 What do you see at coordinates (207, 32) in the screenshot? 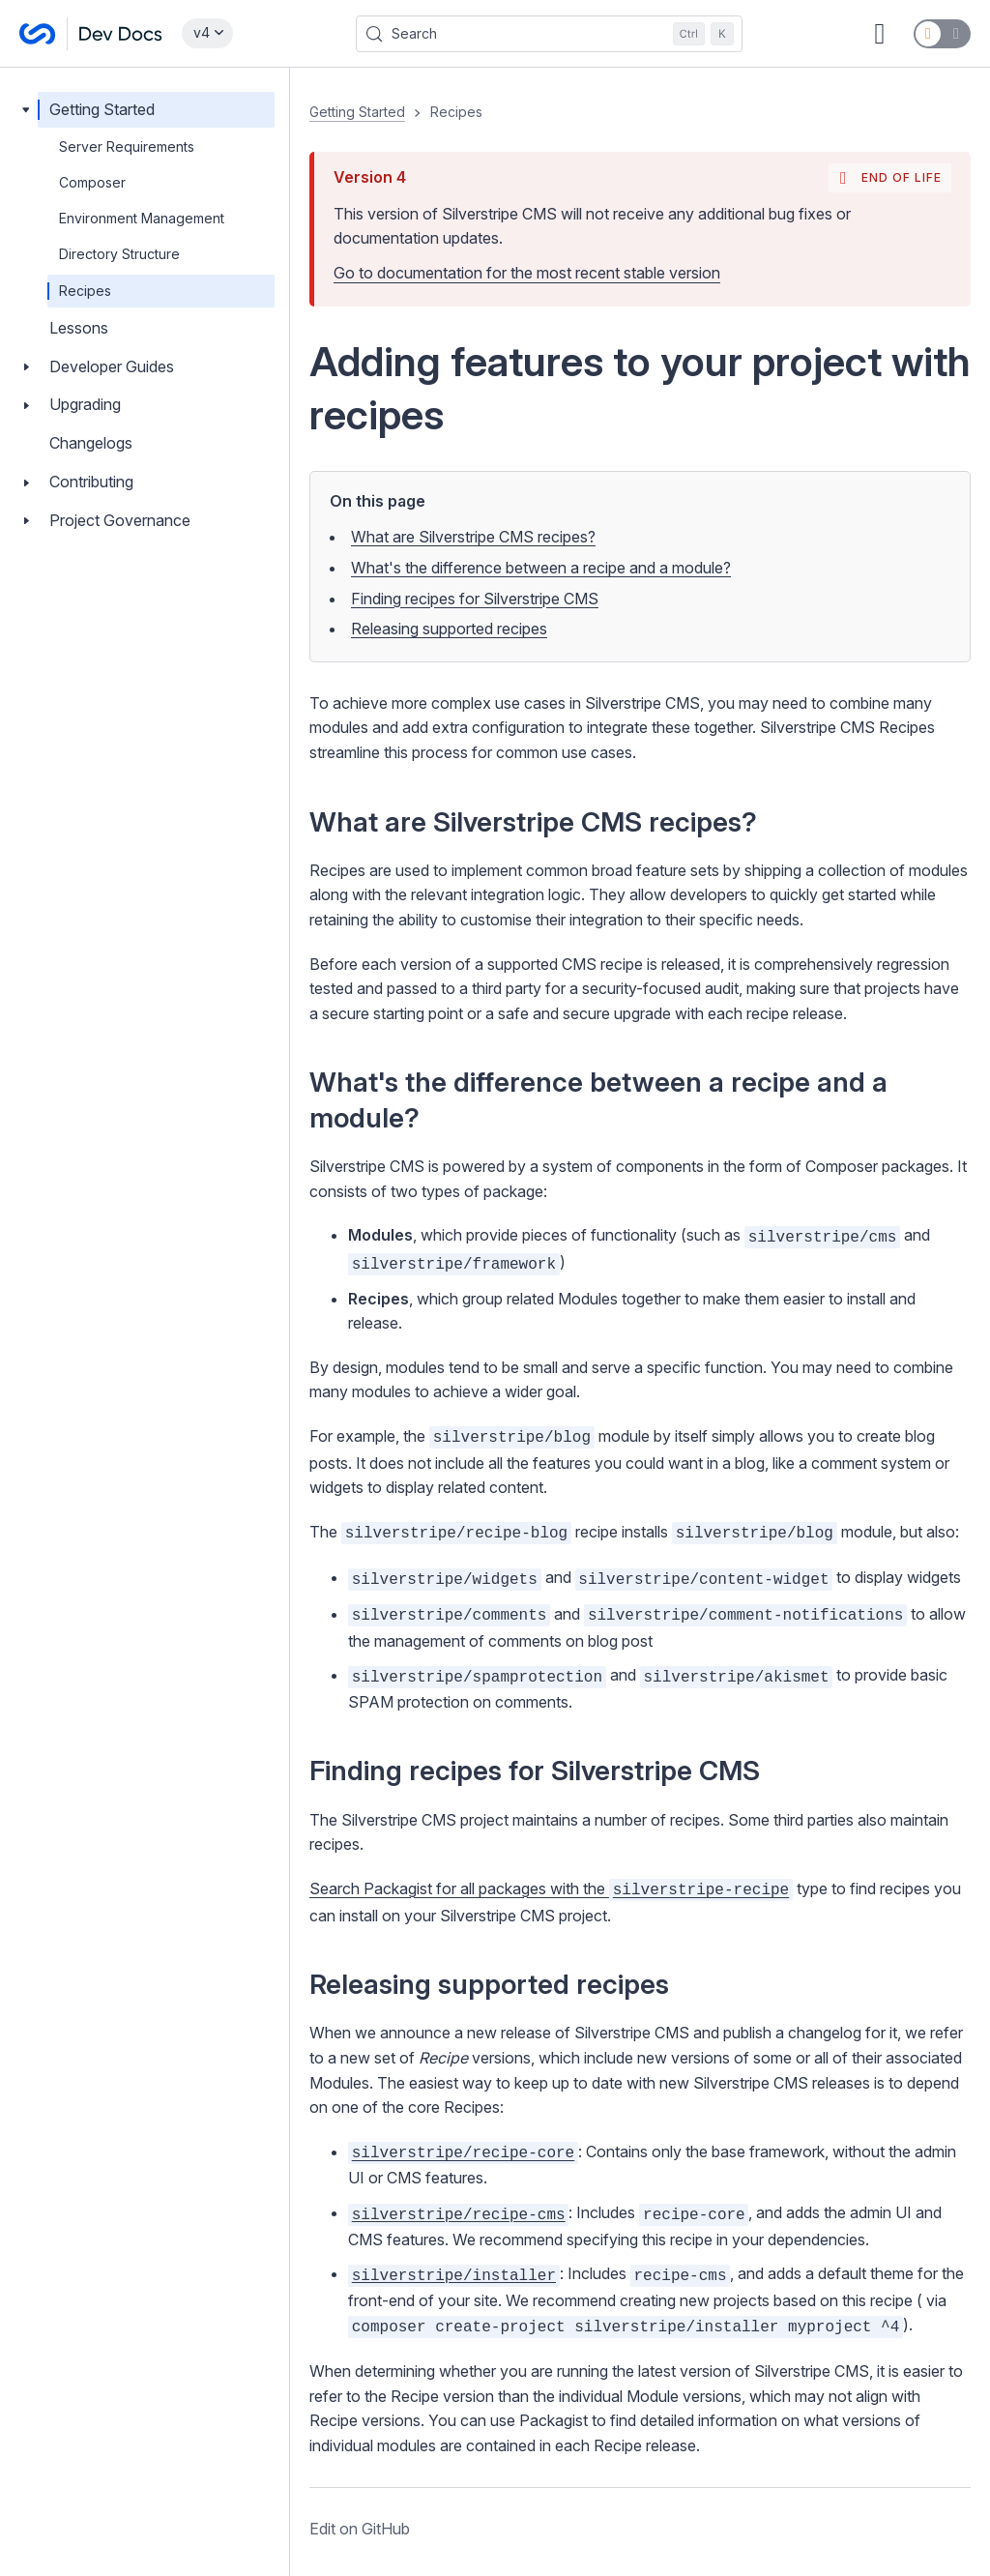
I see `[Select documentation version]` at bounding box center [207, 32].